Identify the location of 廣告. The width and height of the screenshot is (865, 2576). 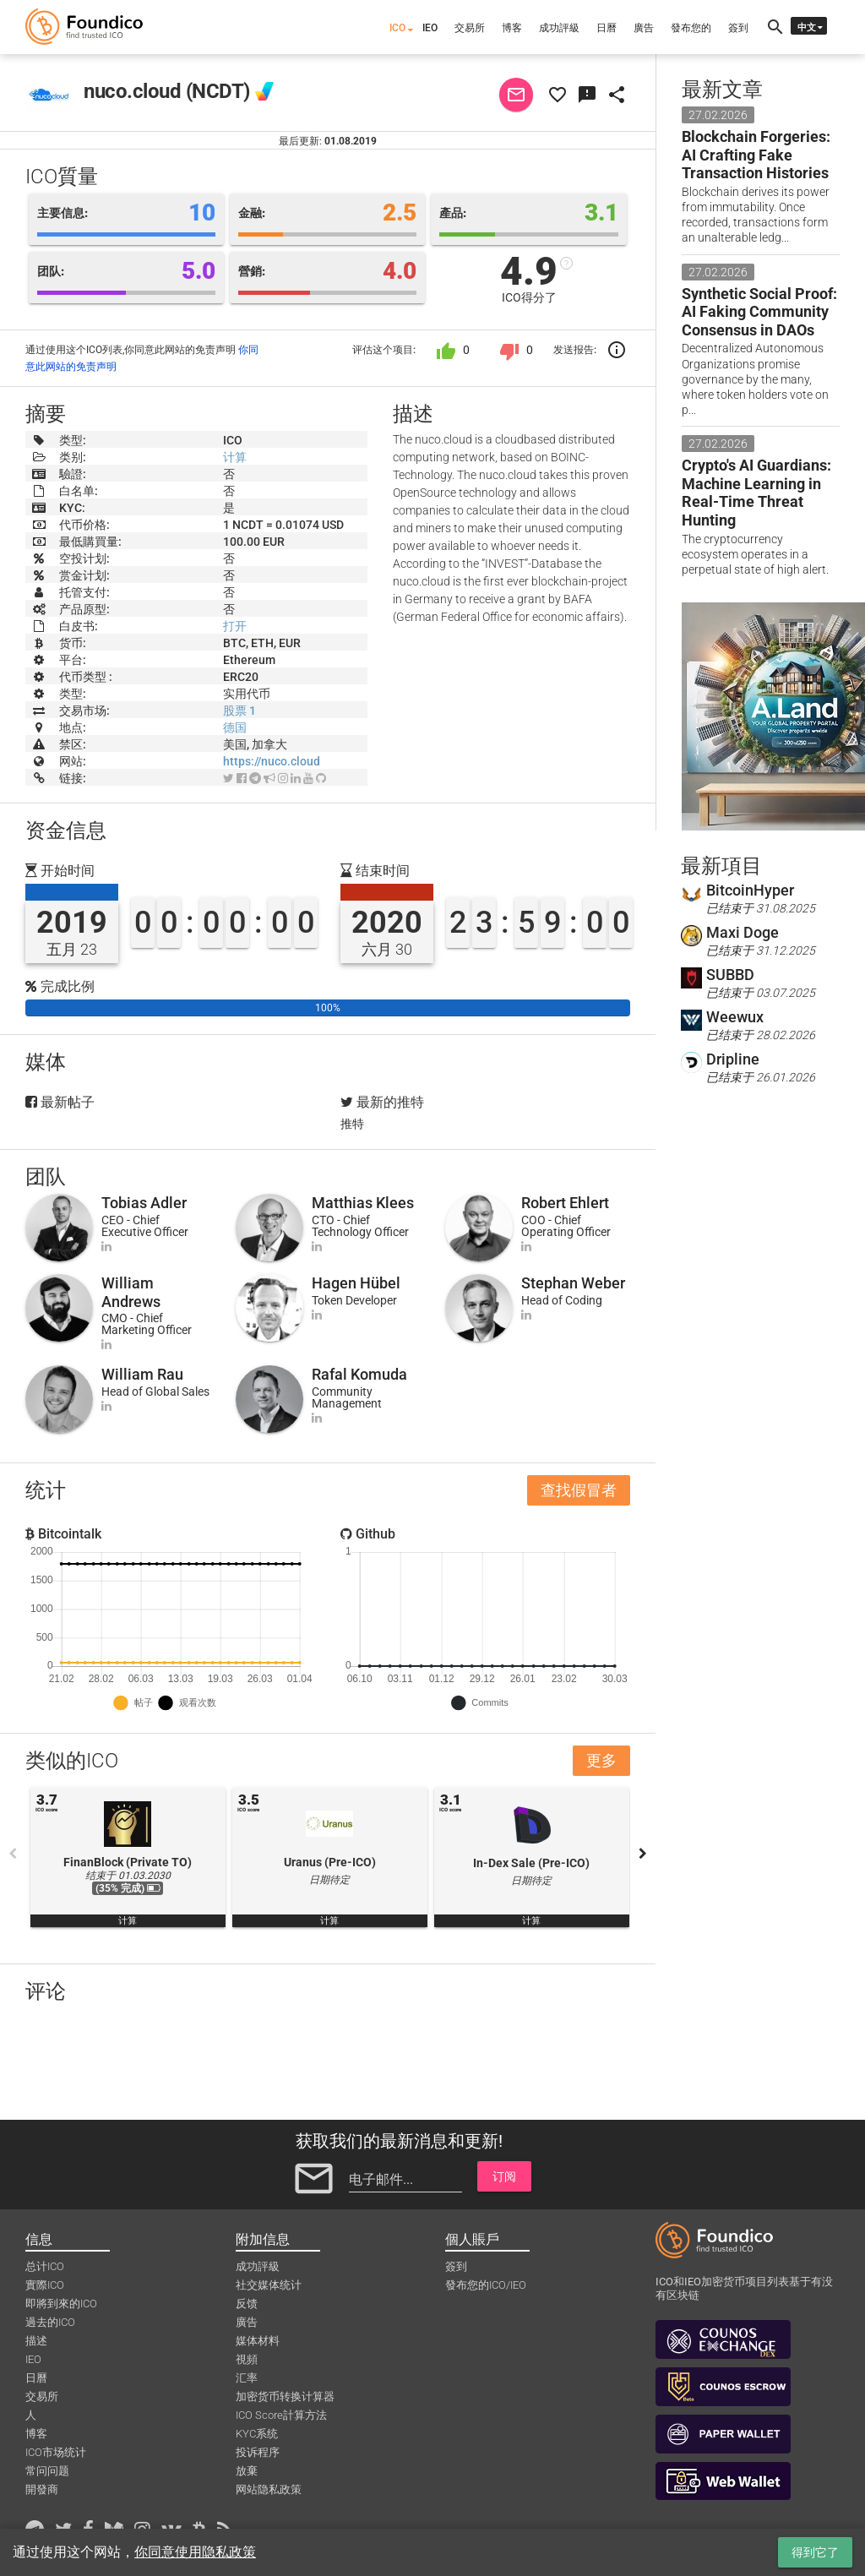
(644, 28).